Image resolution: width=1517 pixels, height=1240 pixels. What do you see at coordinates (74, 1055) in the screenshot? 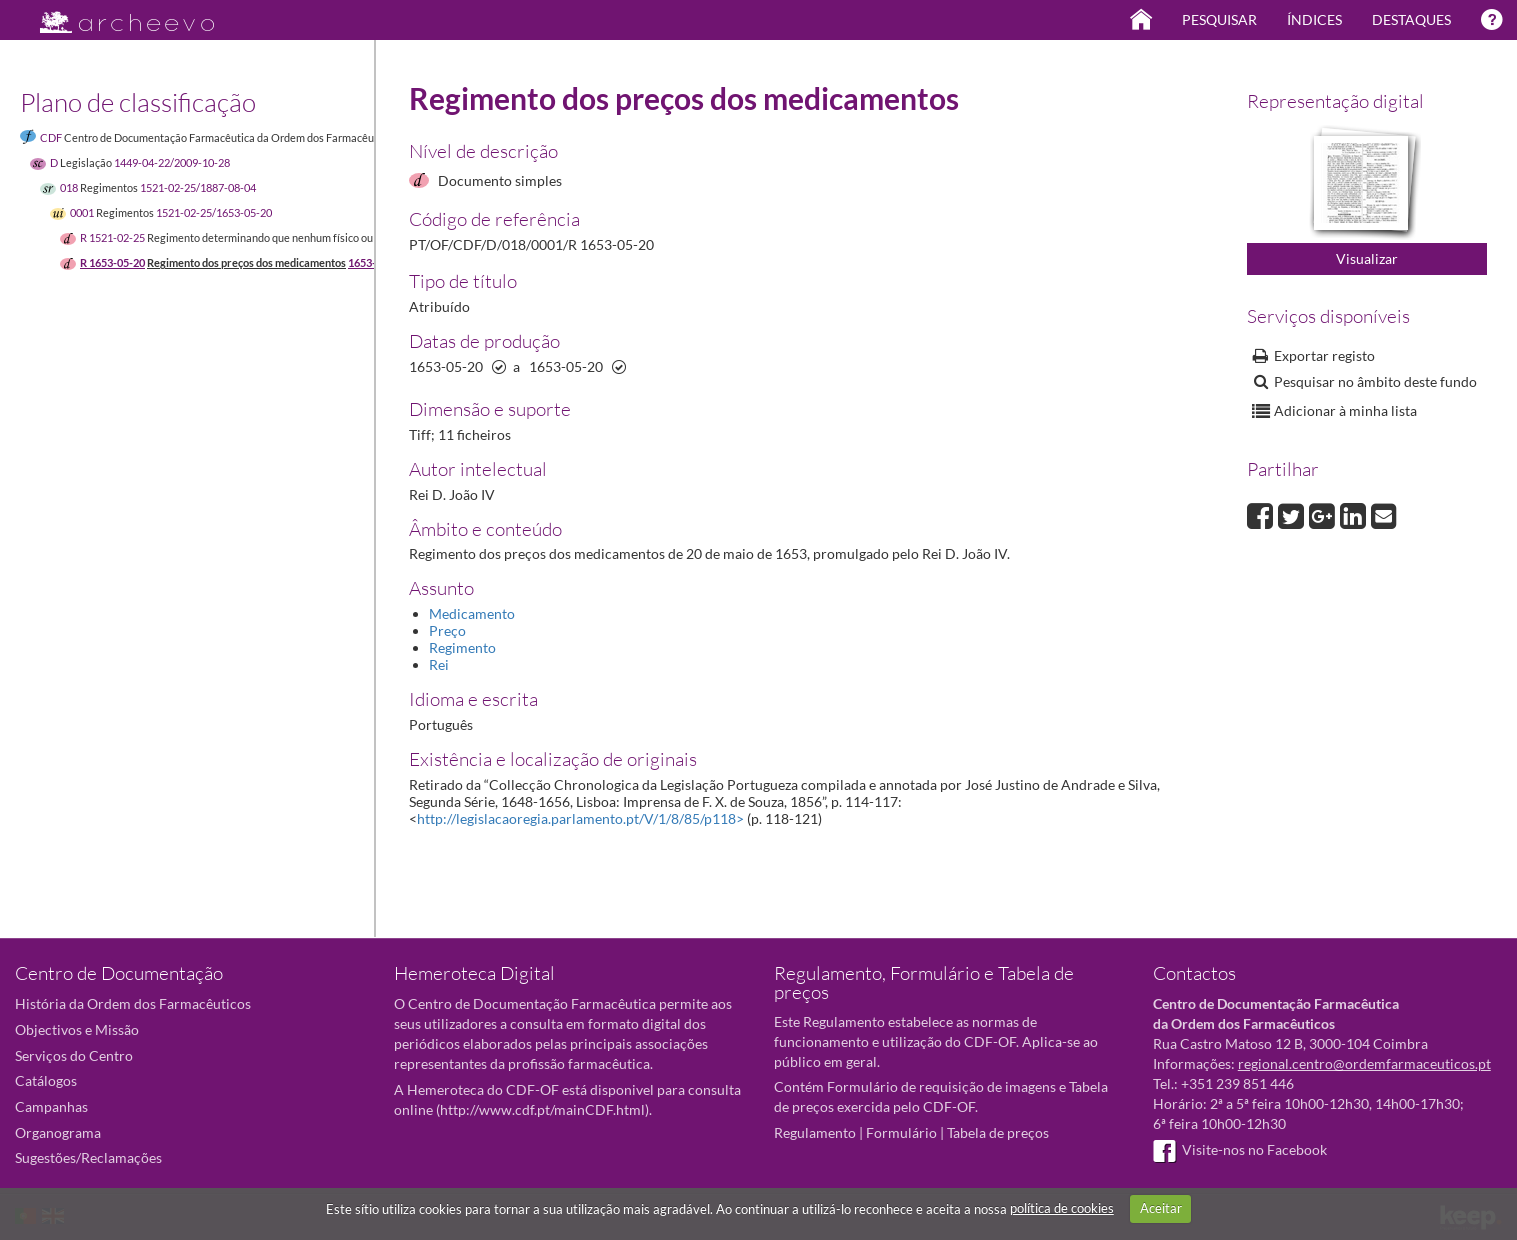
I see `Serviços do Centro` at bounding box center [74, 1055].